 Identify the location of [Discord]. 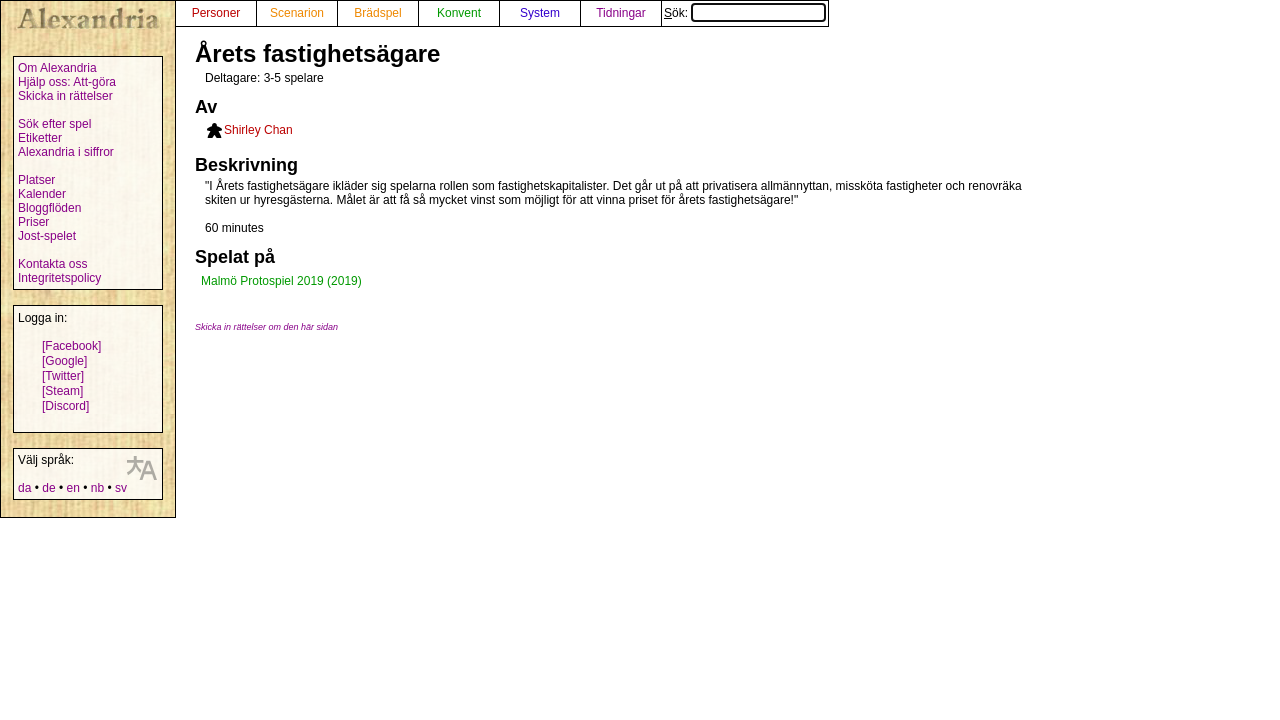
(65, 406).